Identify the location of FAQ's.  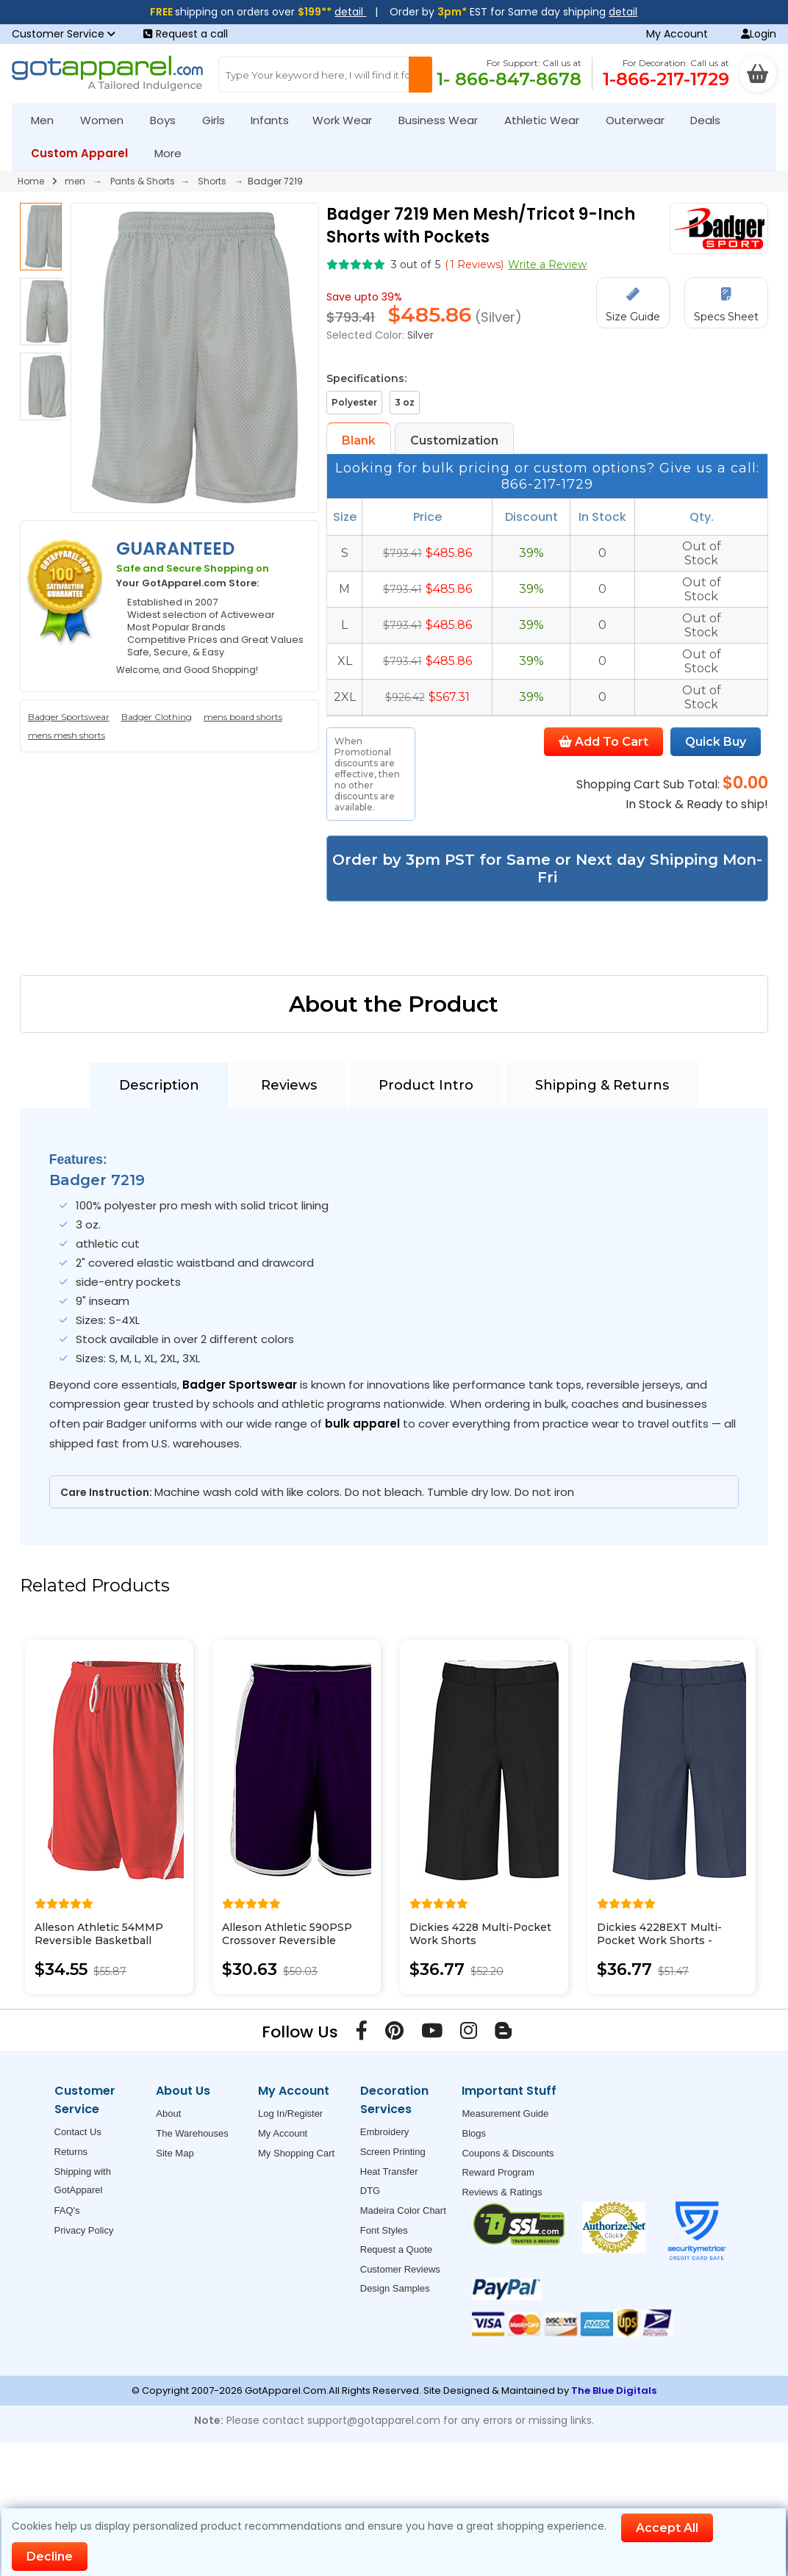
(67, 2210).